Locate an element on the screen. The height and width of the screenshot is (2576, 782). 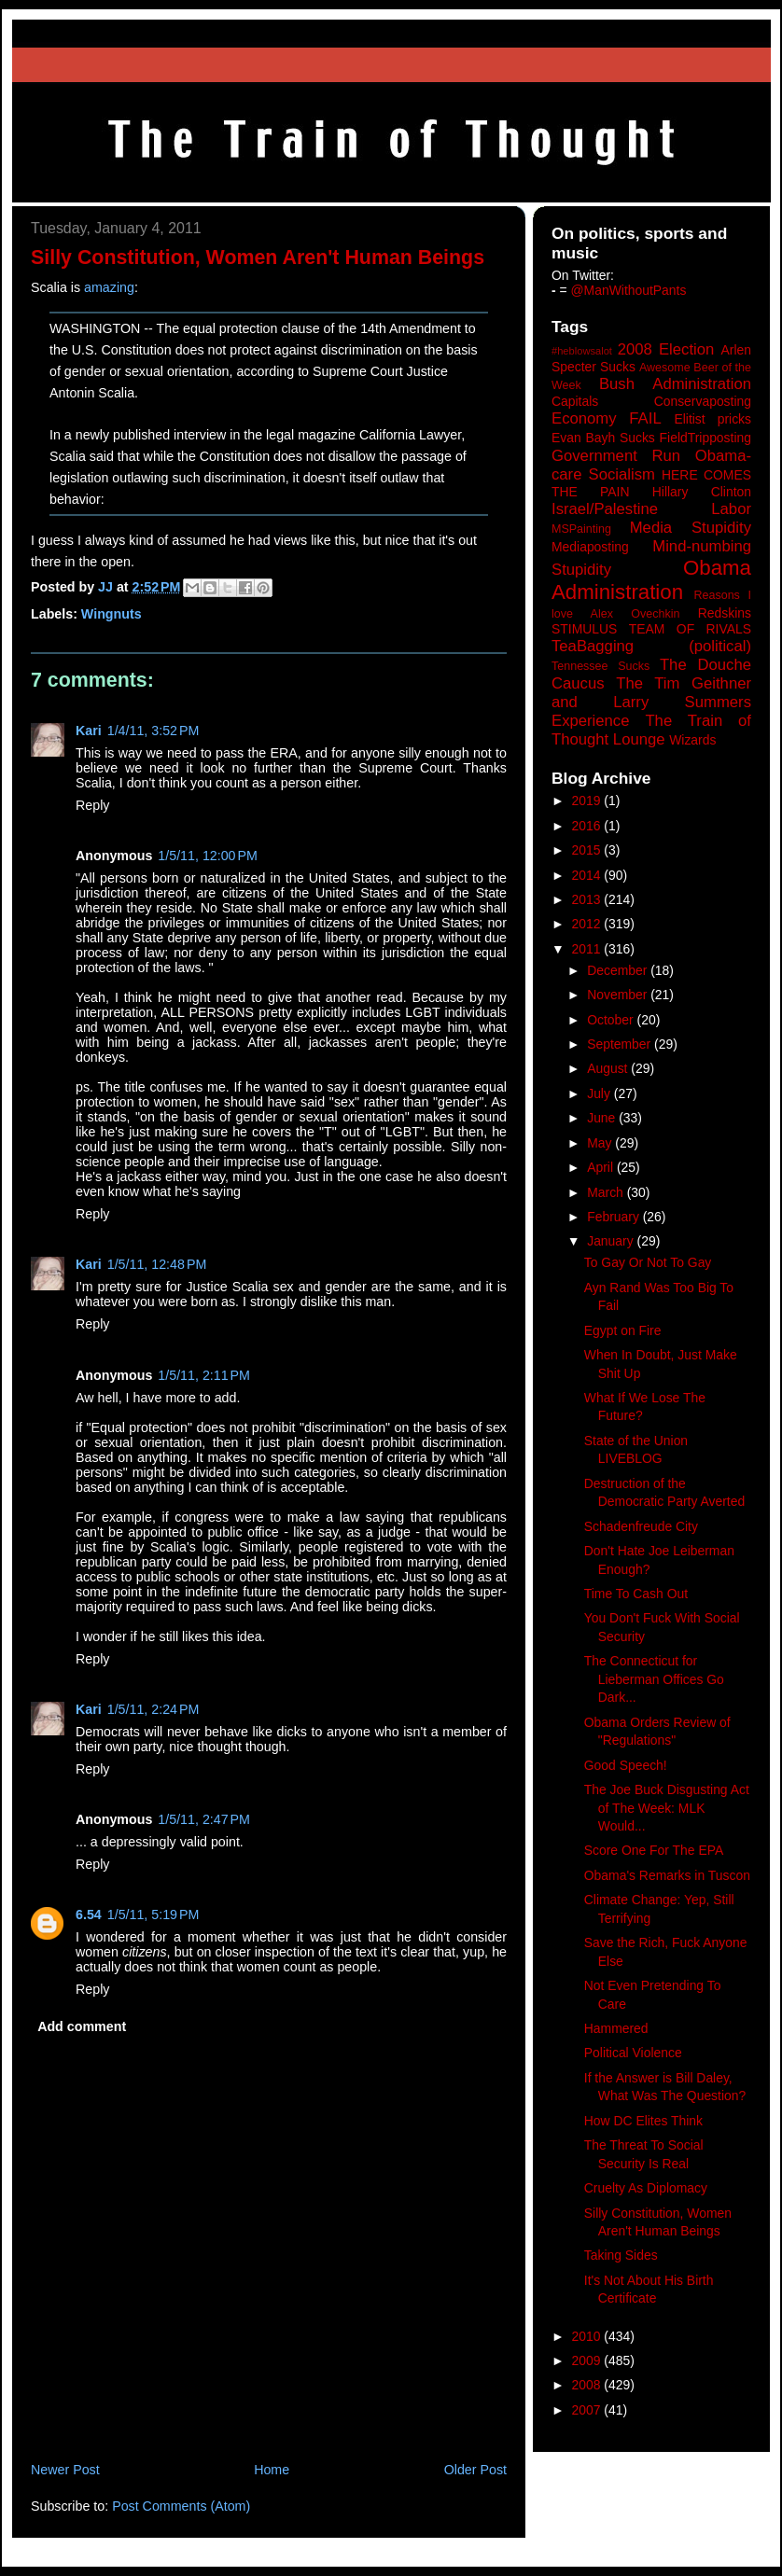
2019 is located at coordinates (588, 800).